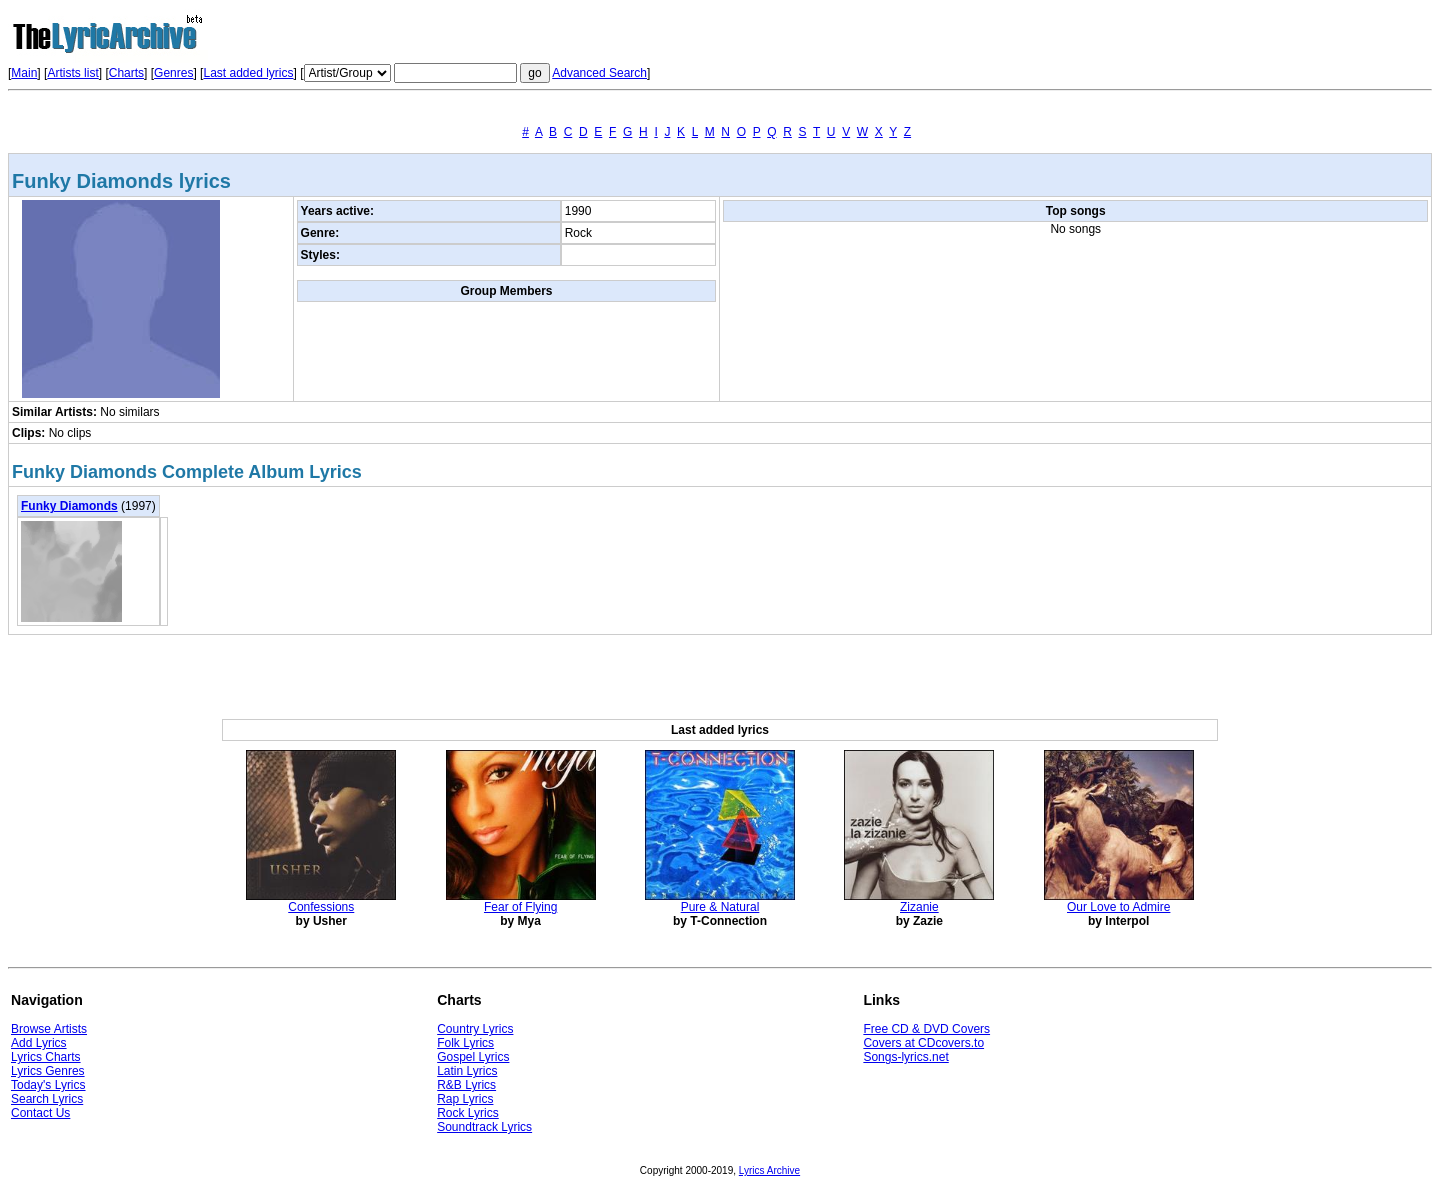 The width and height of the screenshot is (1440, 1184). Describe the element at coordinates (468, 1113) in the screenshot. I see `Rock Lyrics` at that location.